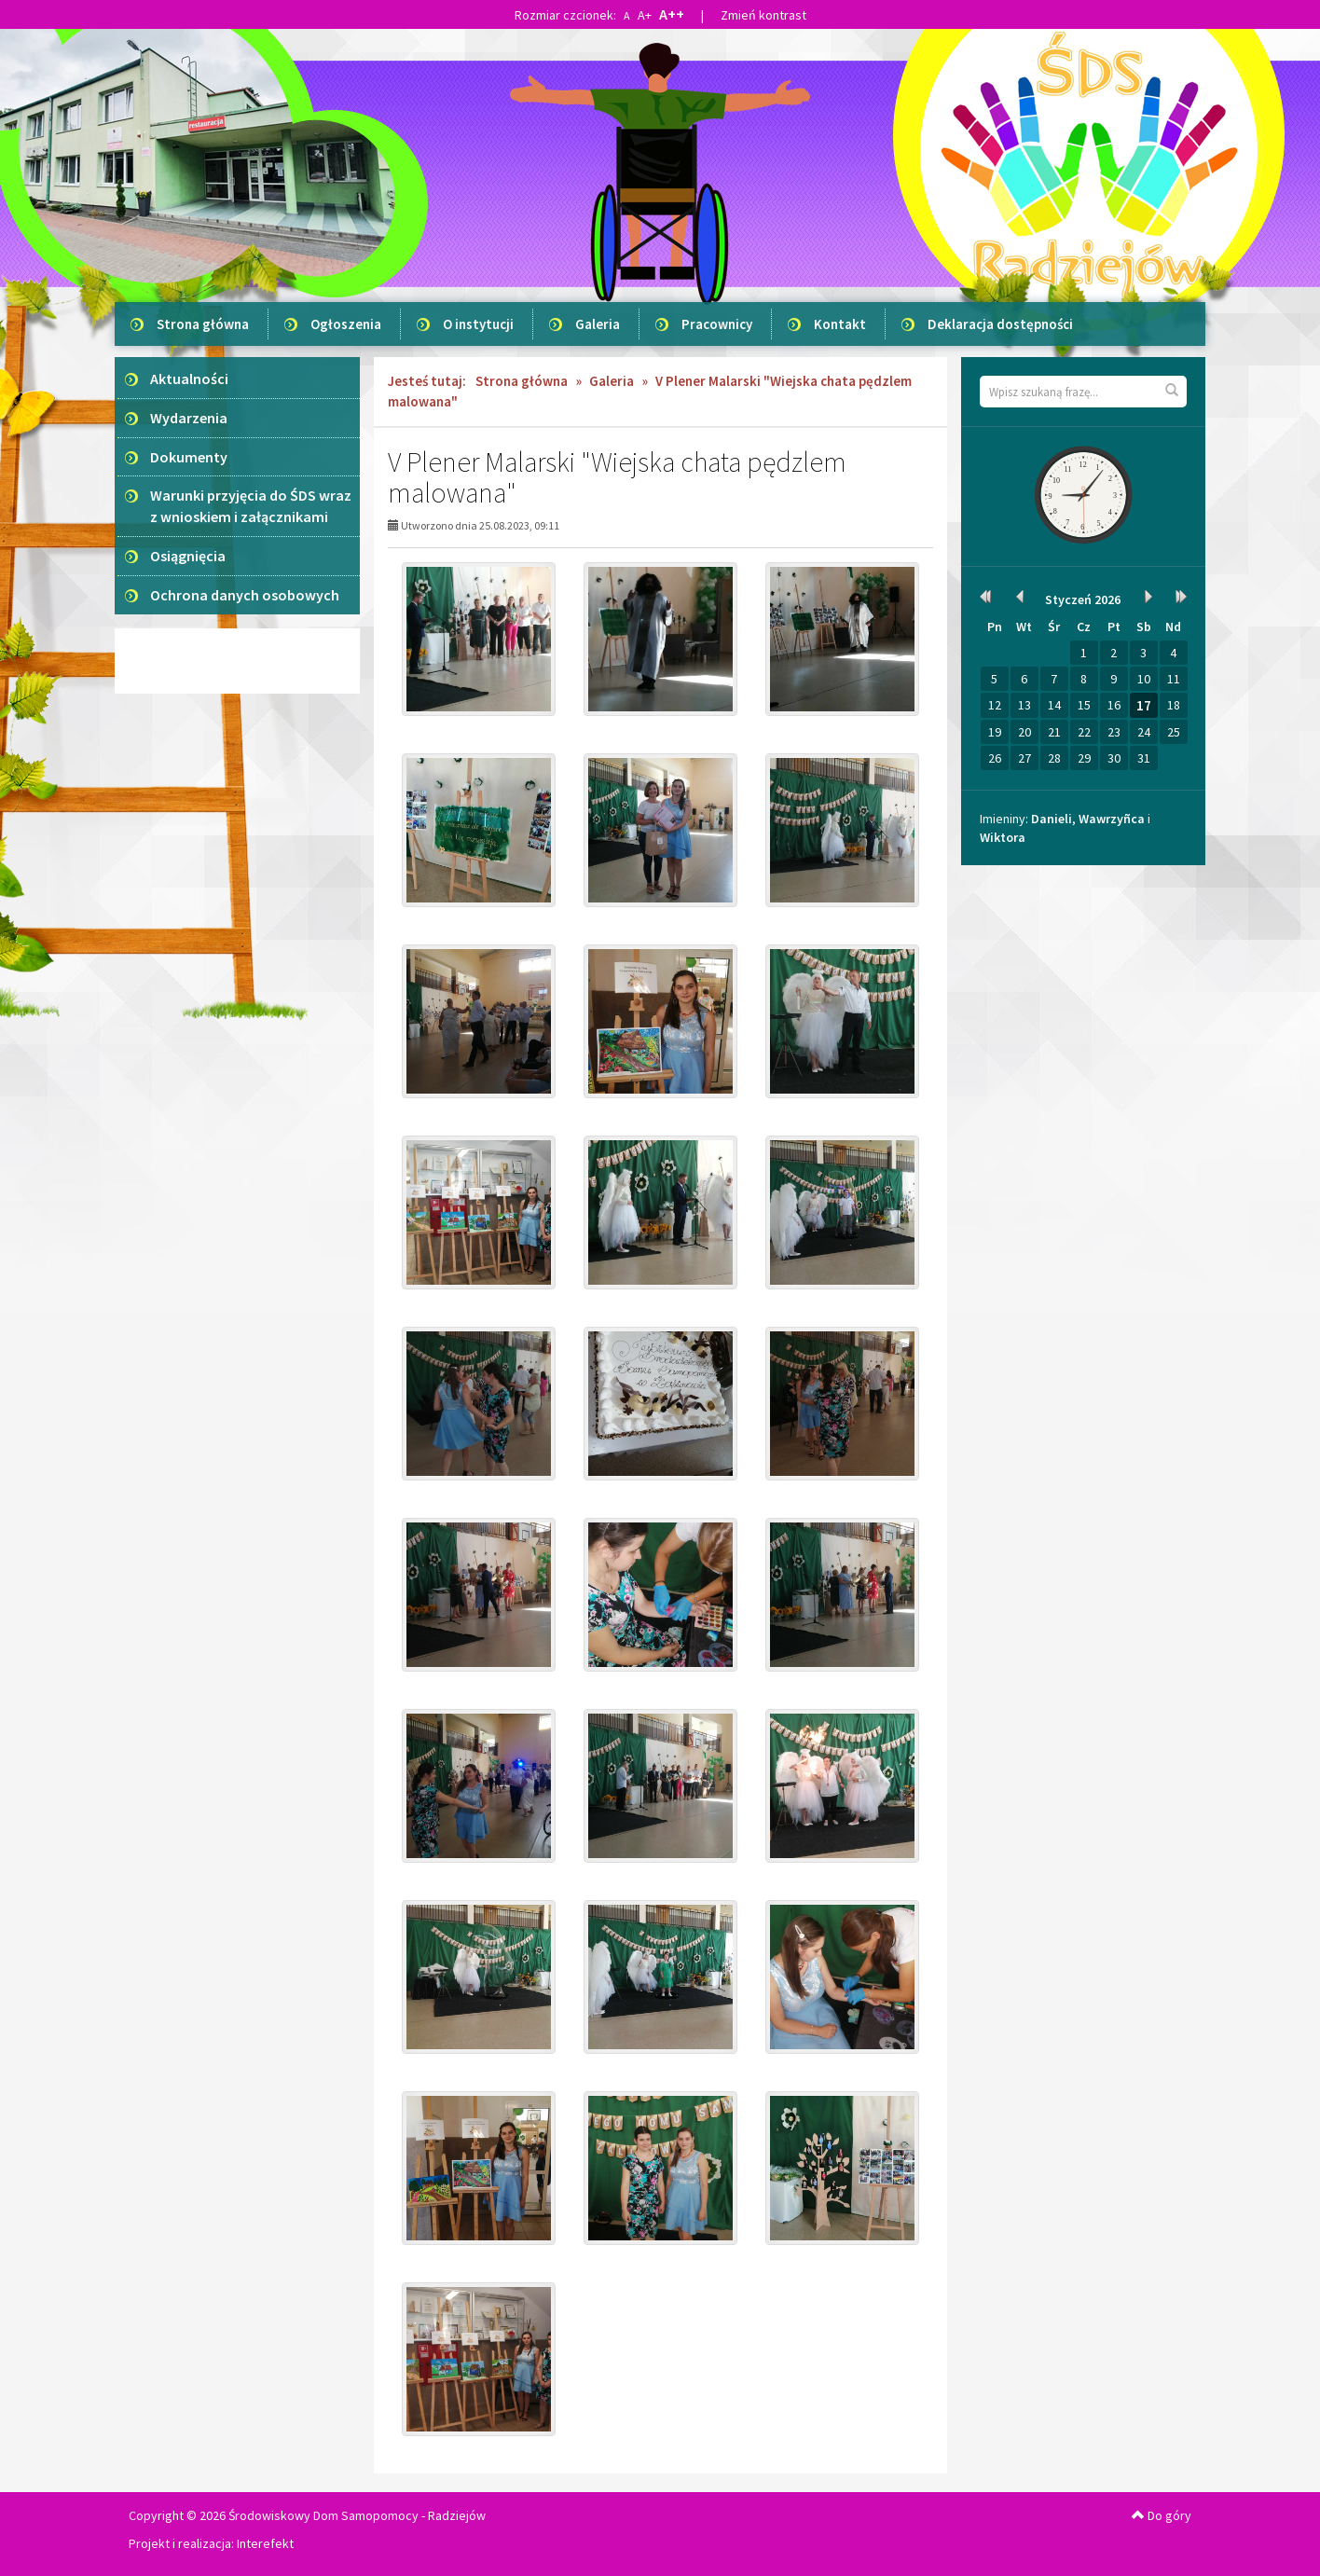  Describe the element at coordinates (671, 14) in the screenshot. I see `A++` at that location.